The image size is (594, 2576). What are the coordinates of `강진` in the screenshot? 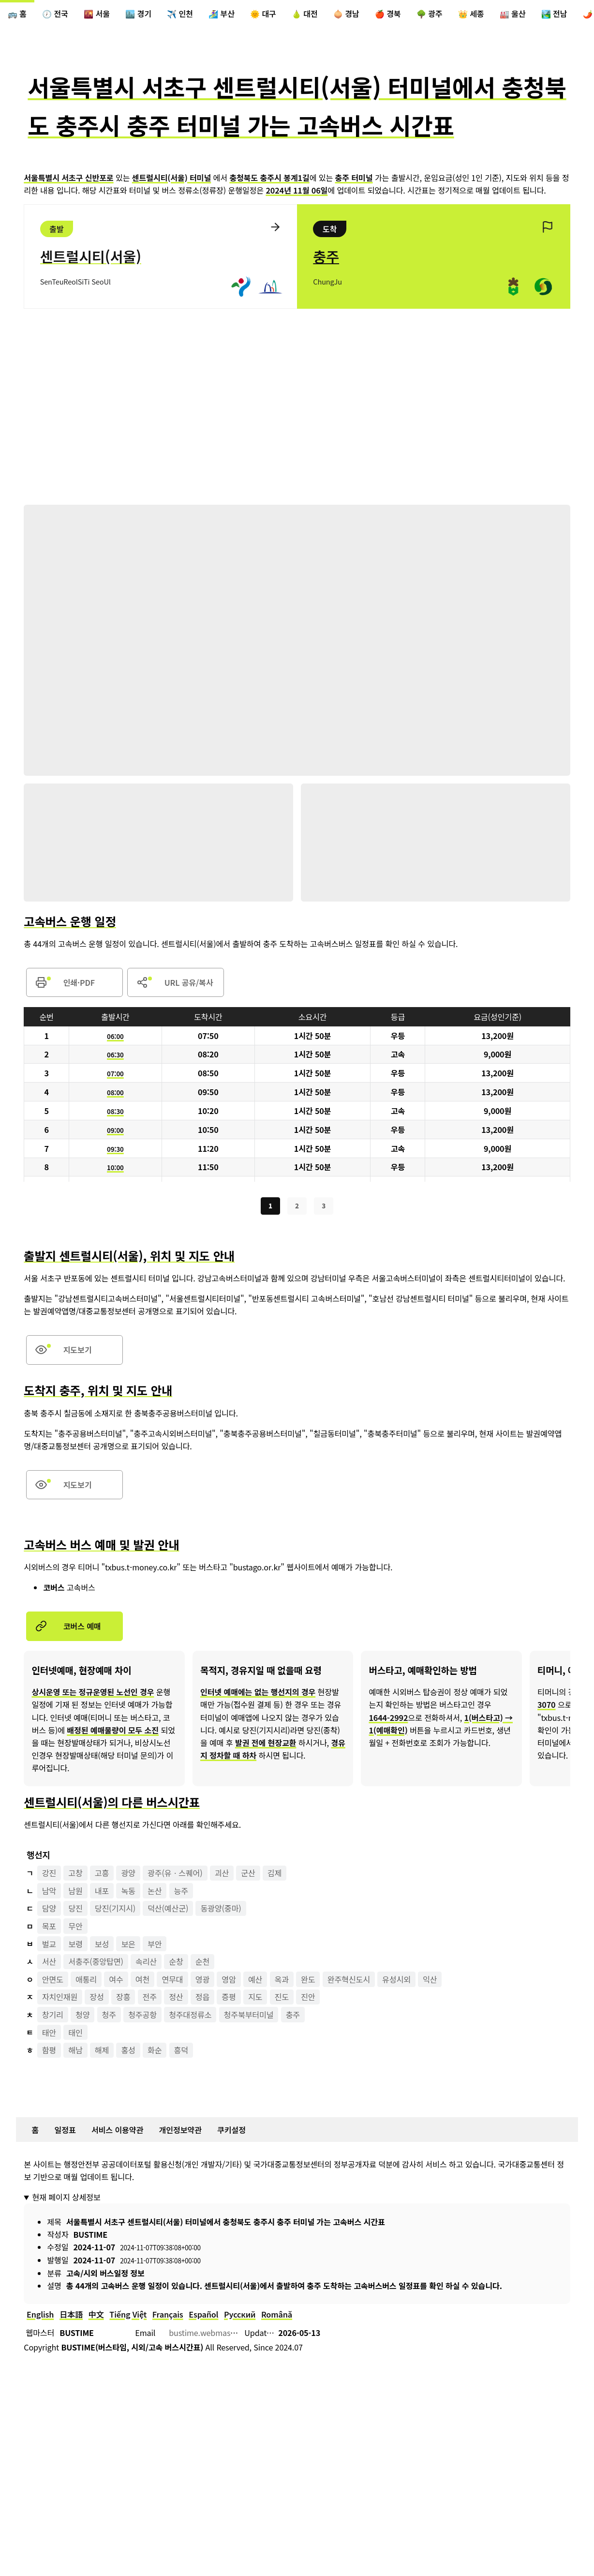 It's located at (49, 1875).